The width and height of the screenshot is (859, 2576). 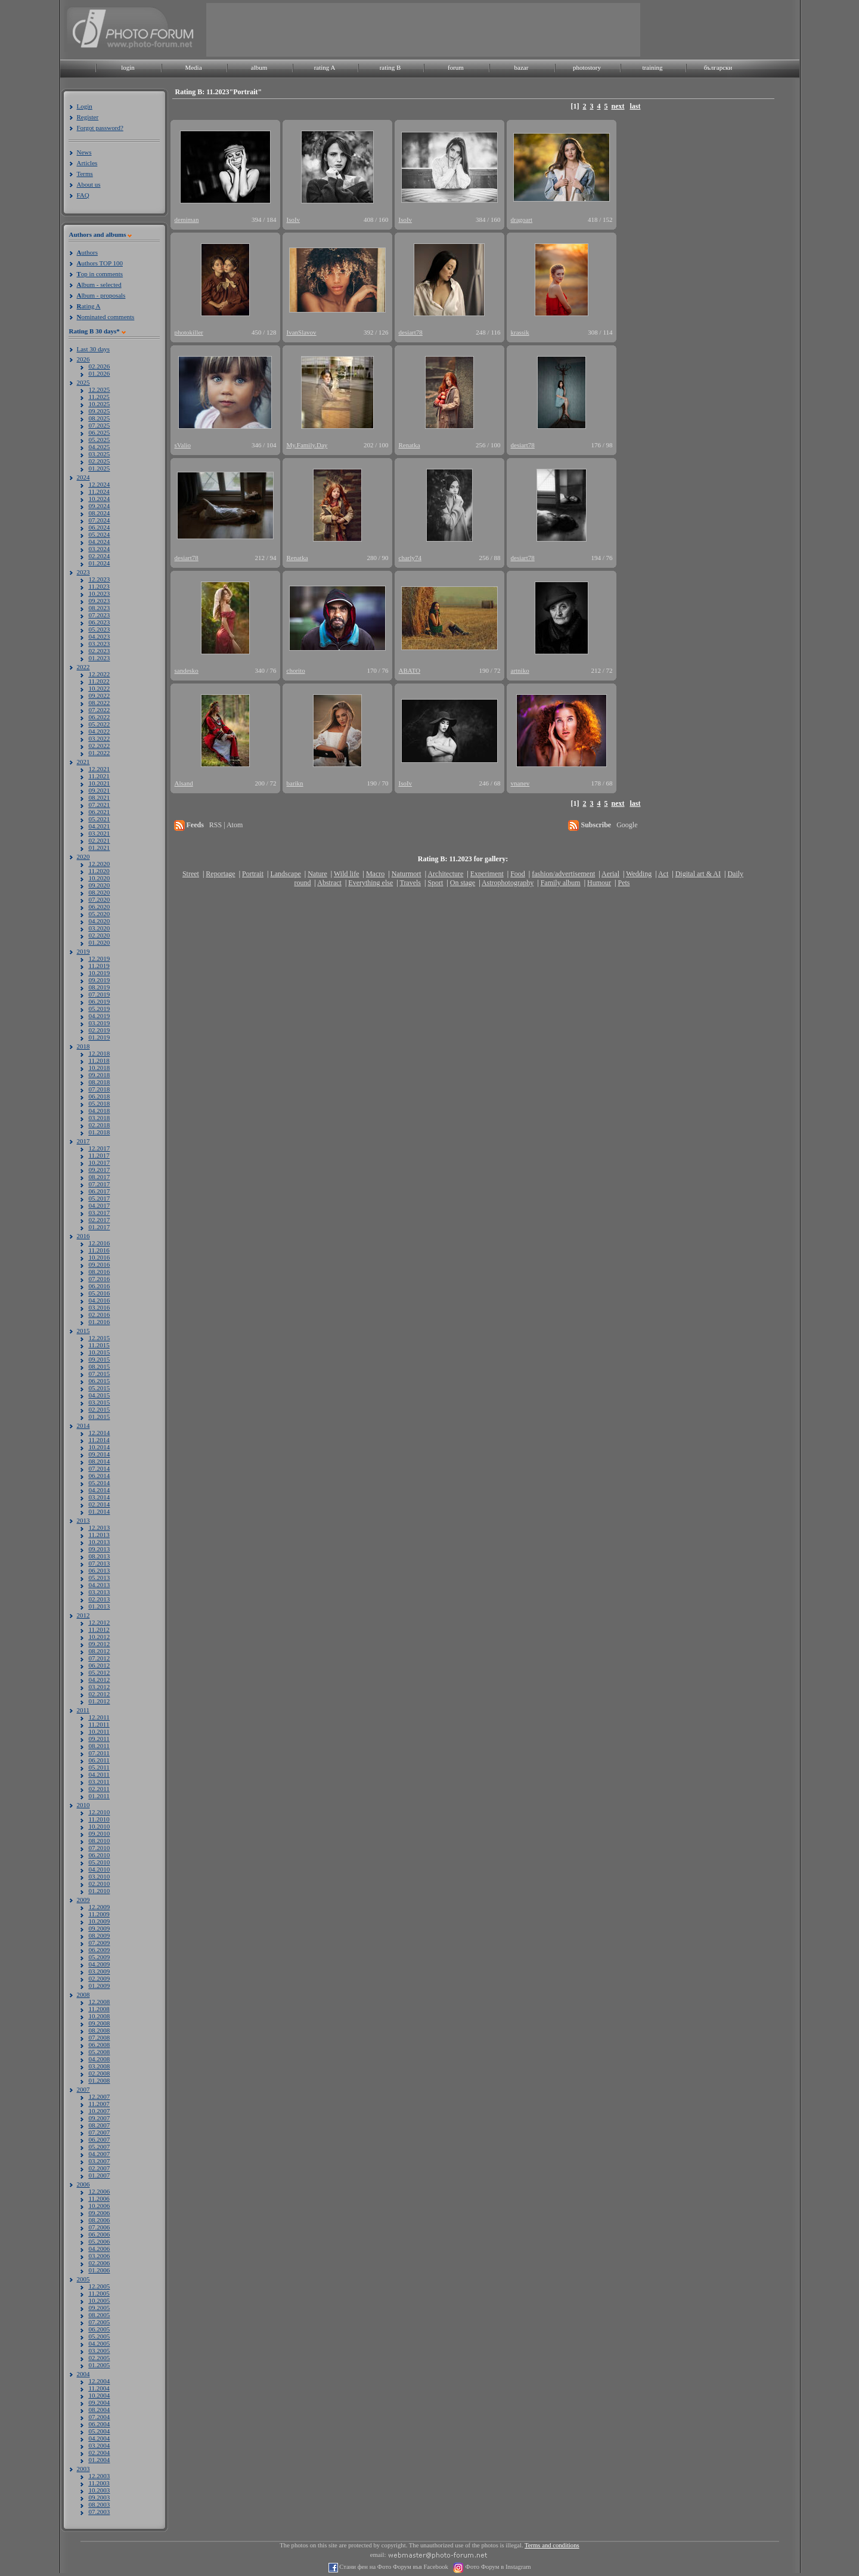 What do you see at coordinates (99, 2212) in the screenshot?
I see `09.2006` at bounding box center [99, 2212].